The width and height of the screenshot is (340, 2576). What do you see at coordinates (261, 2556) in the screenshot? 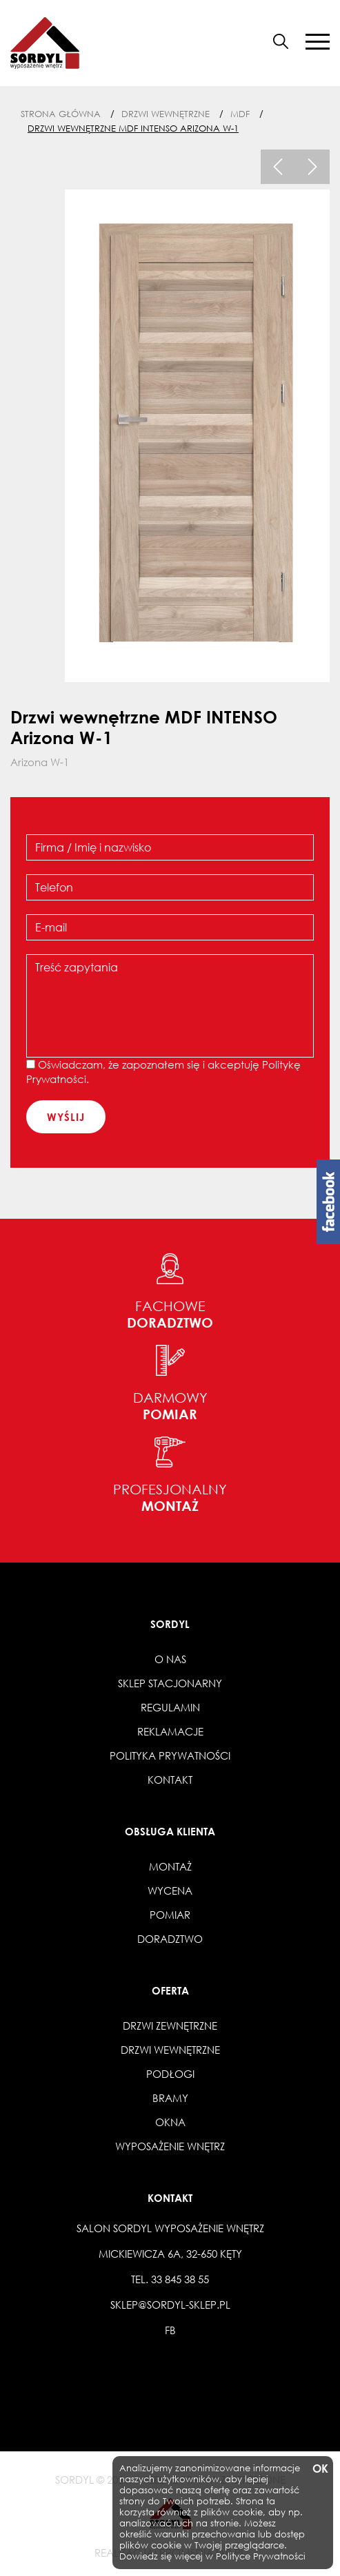
I see `Polityce Prywatności` at bounding box center [261, 2556].